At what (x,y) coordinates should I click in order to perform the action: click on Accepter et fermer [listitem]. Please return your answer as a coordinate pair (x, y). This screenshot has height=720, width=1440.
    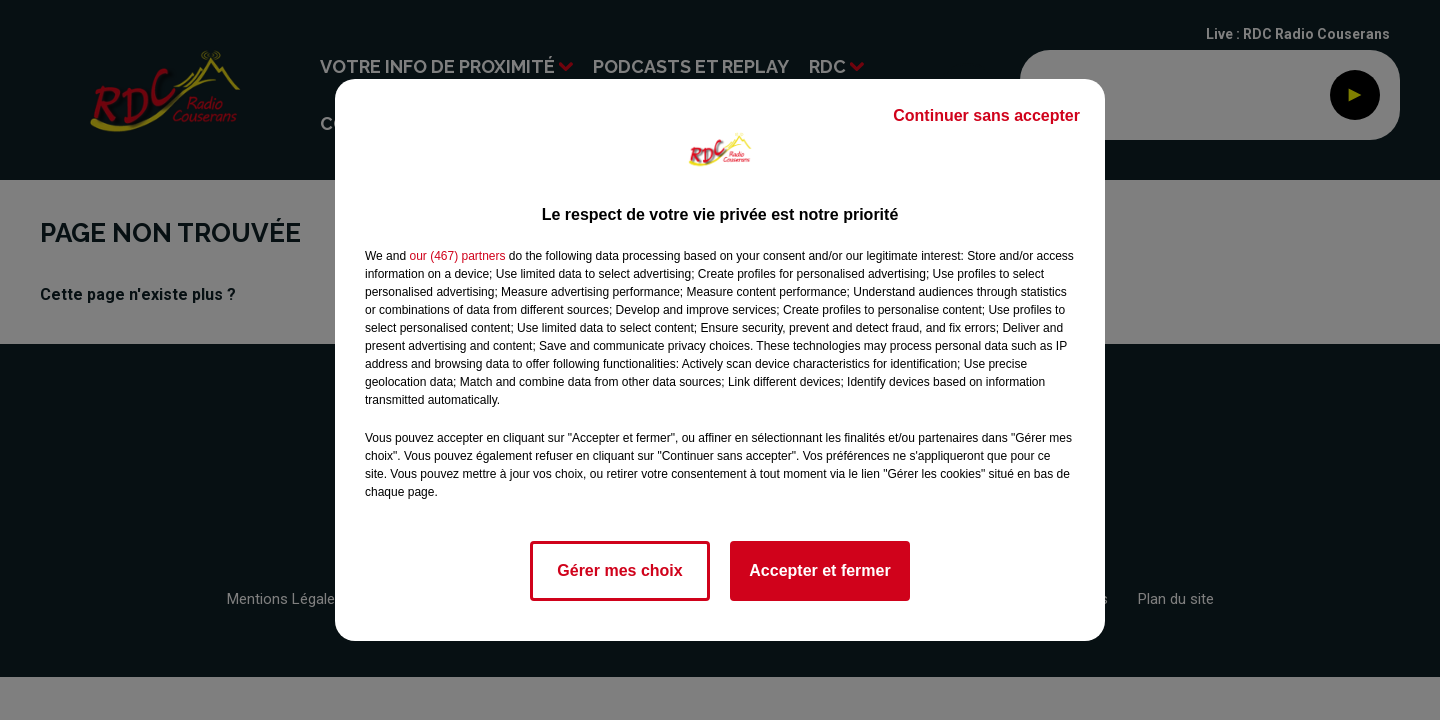
    Looking at the image, I should click on (819, 570).